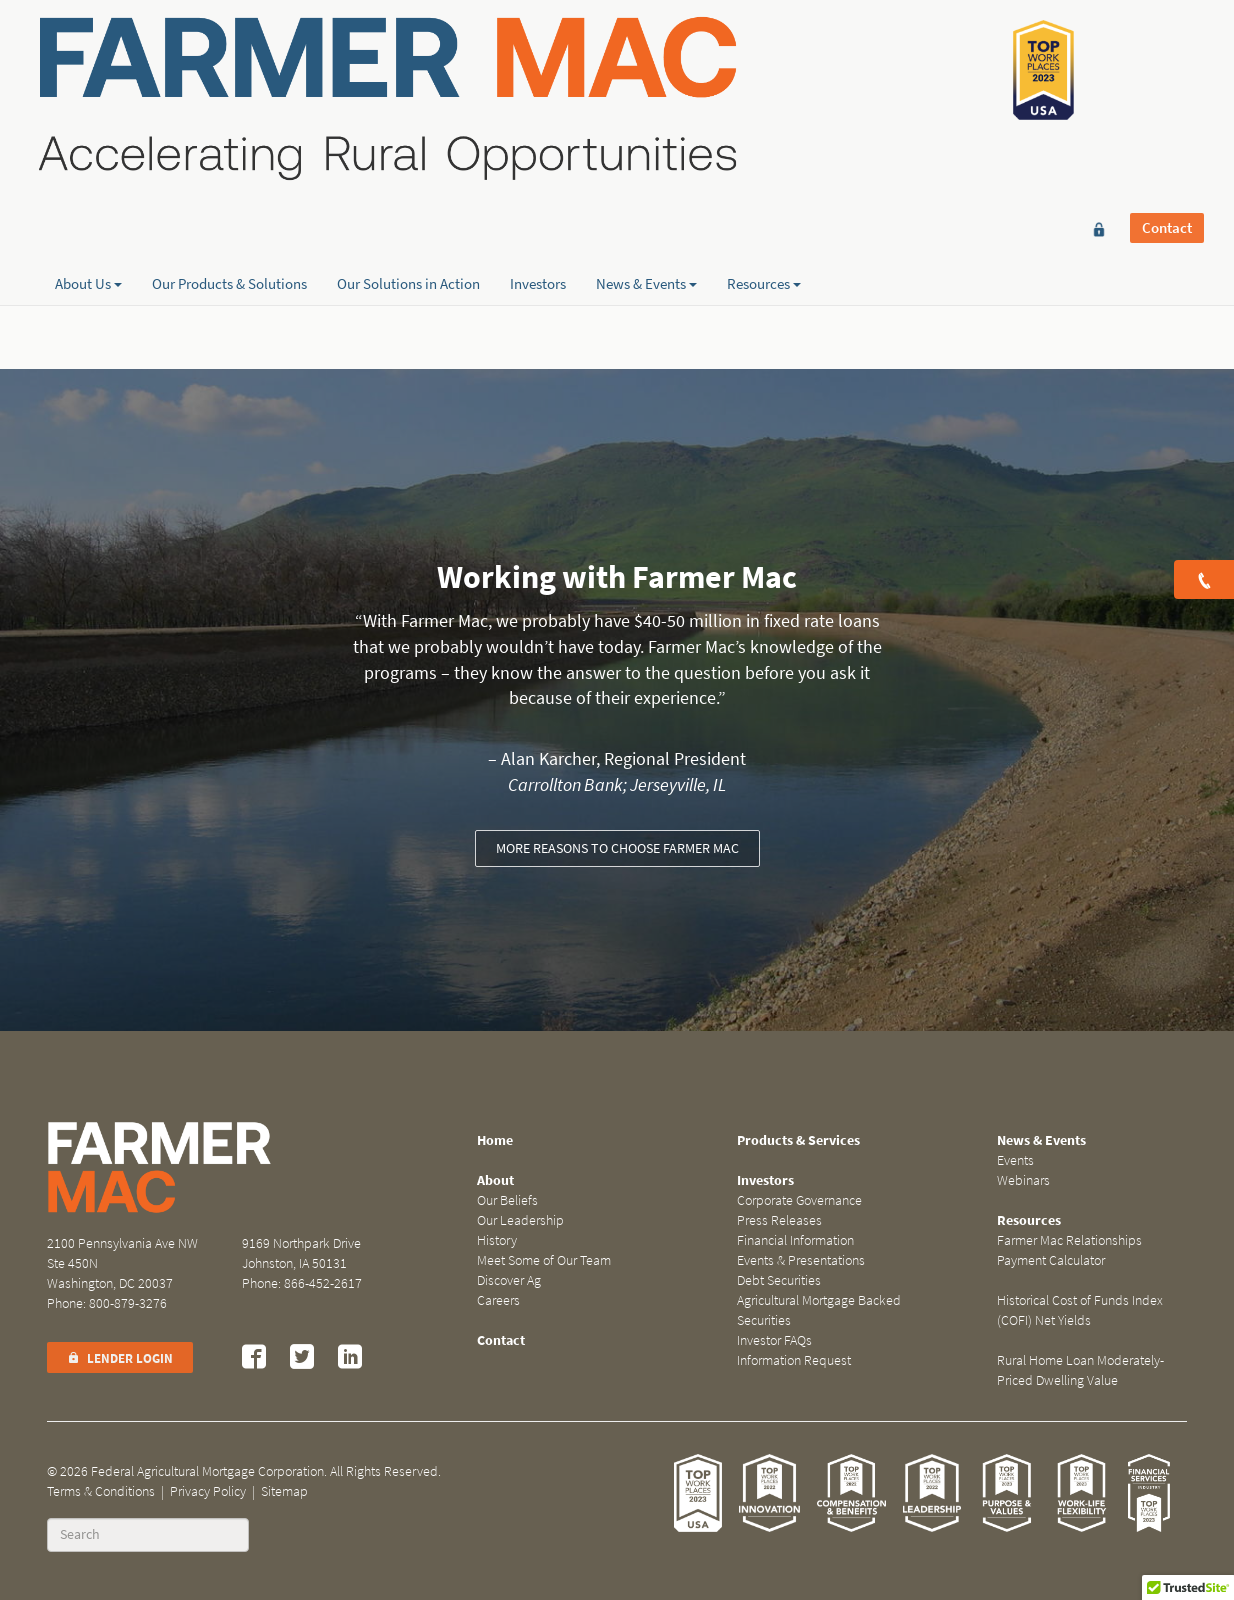 The image size is (1234, 1600). I want to click on Events & Presentations, so click(801, 1260).